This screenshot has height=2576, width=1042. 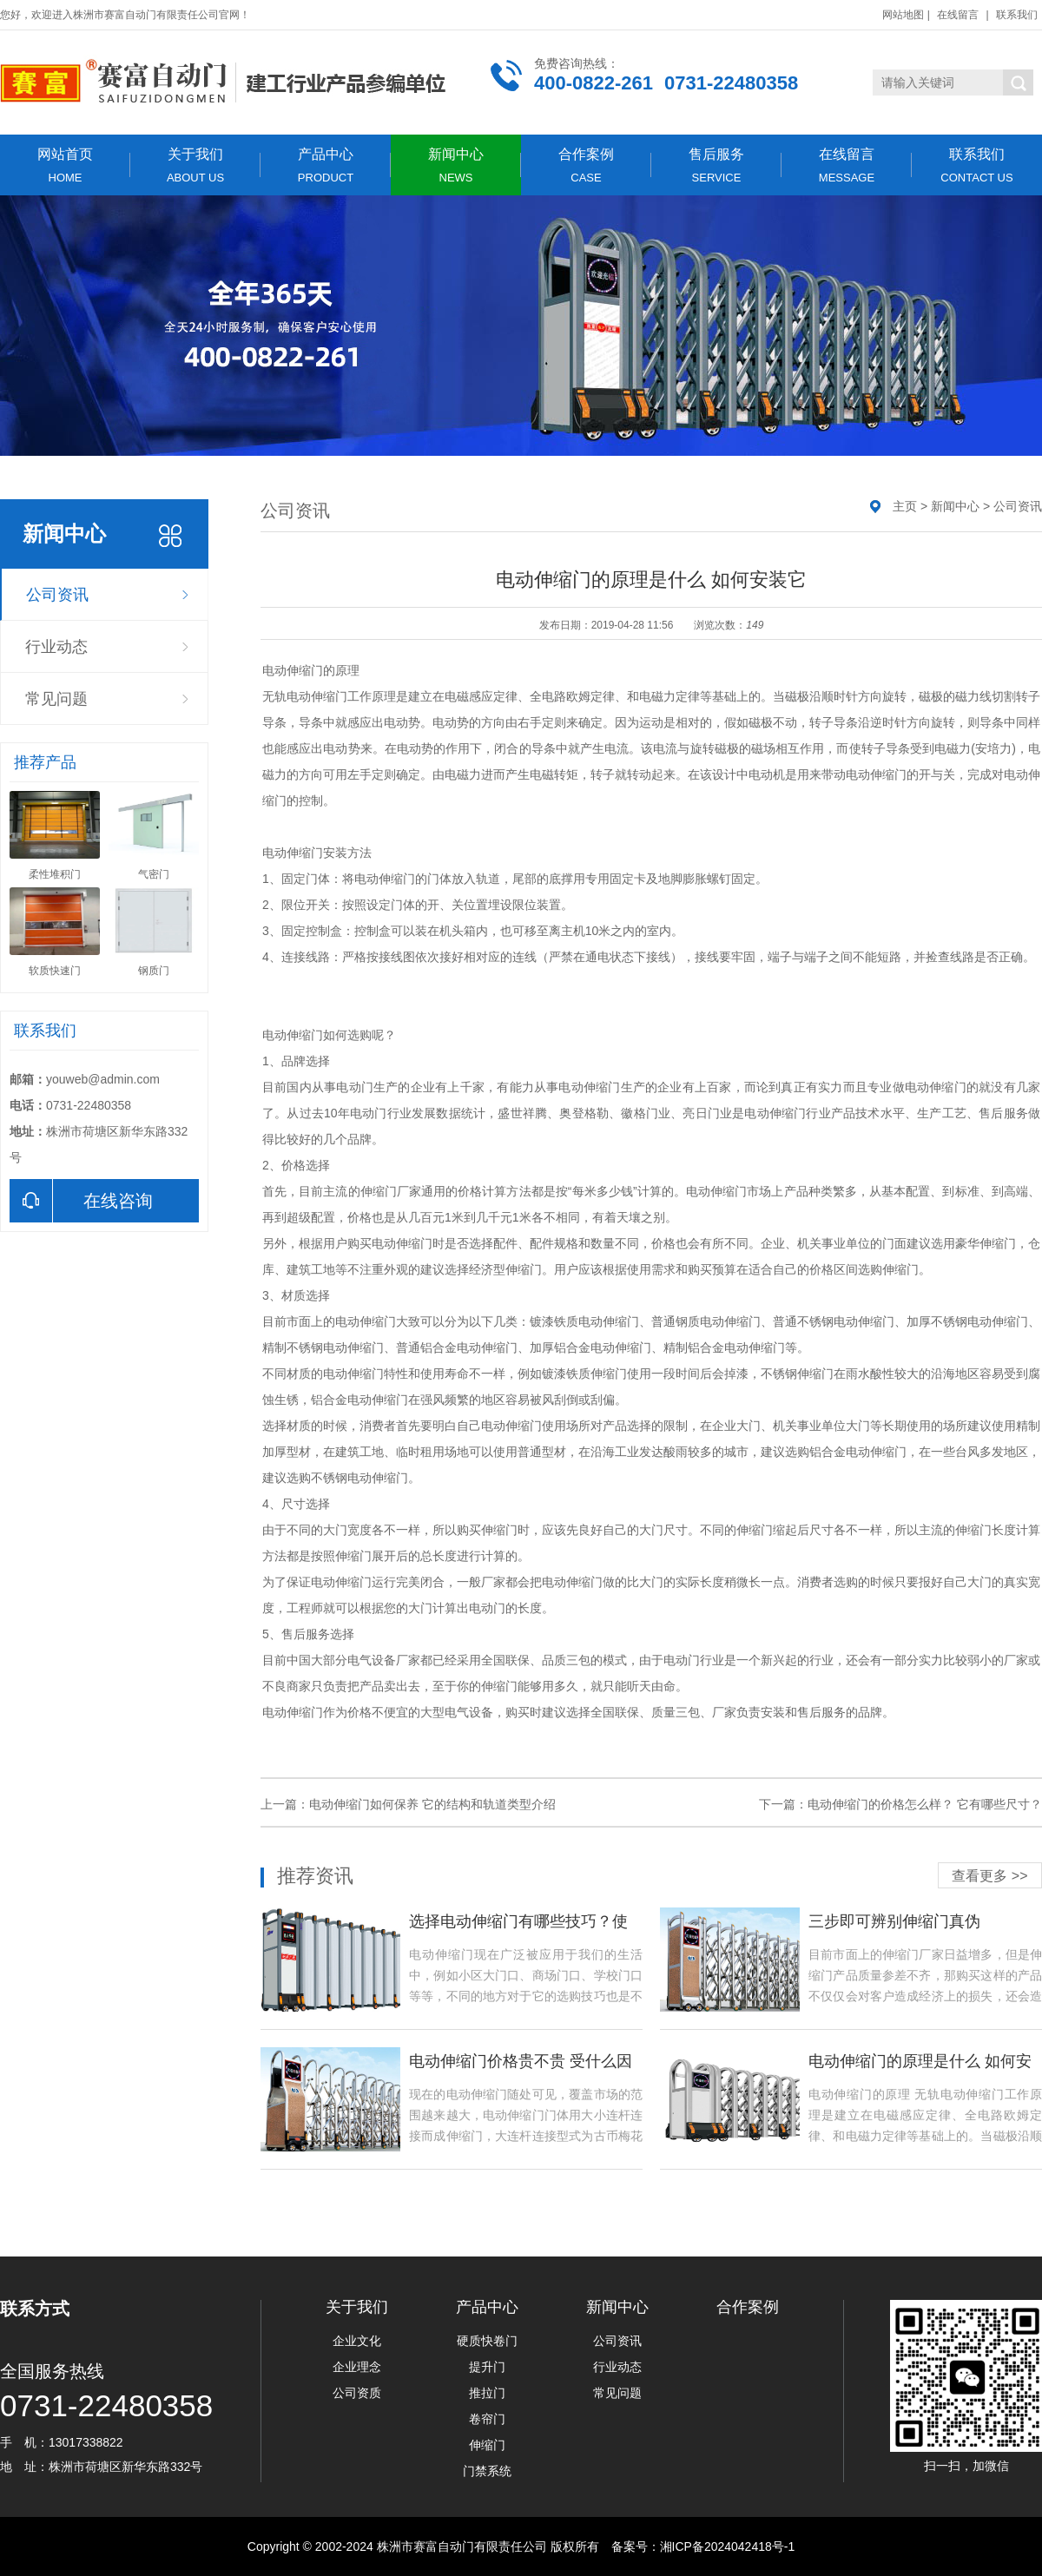 What do you see at coordinates (716, 165) in the screenshot?
I see `售后服务` at bounding box center [716, 165].